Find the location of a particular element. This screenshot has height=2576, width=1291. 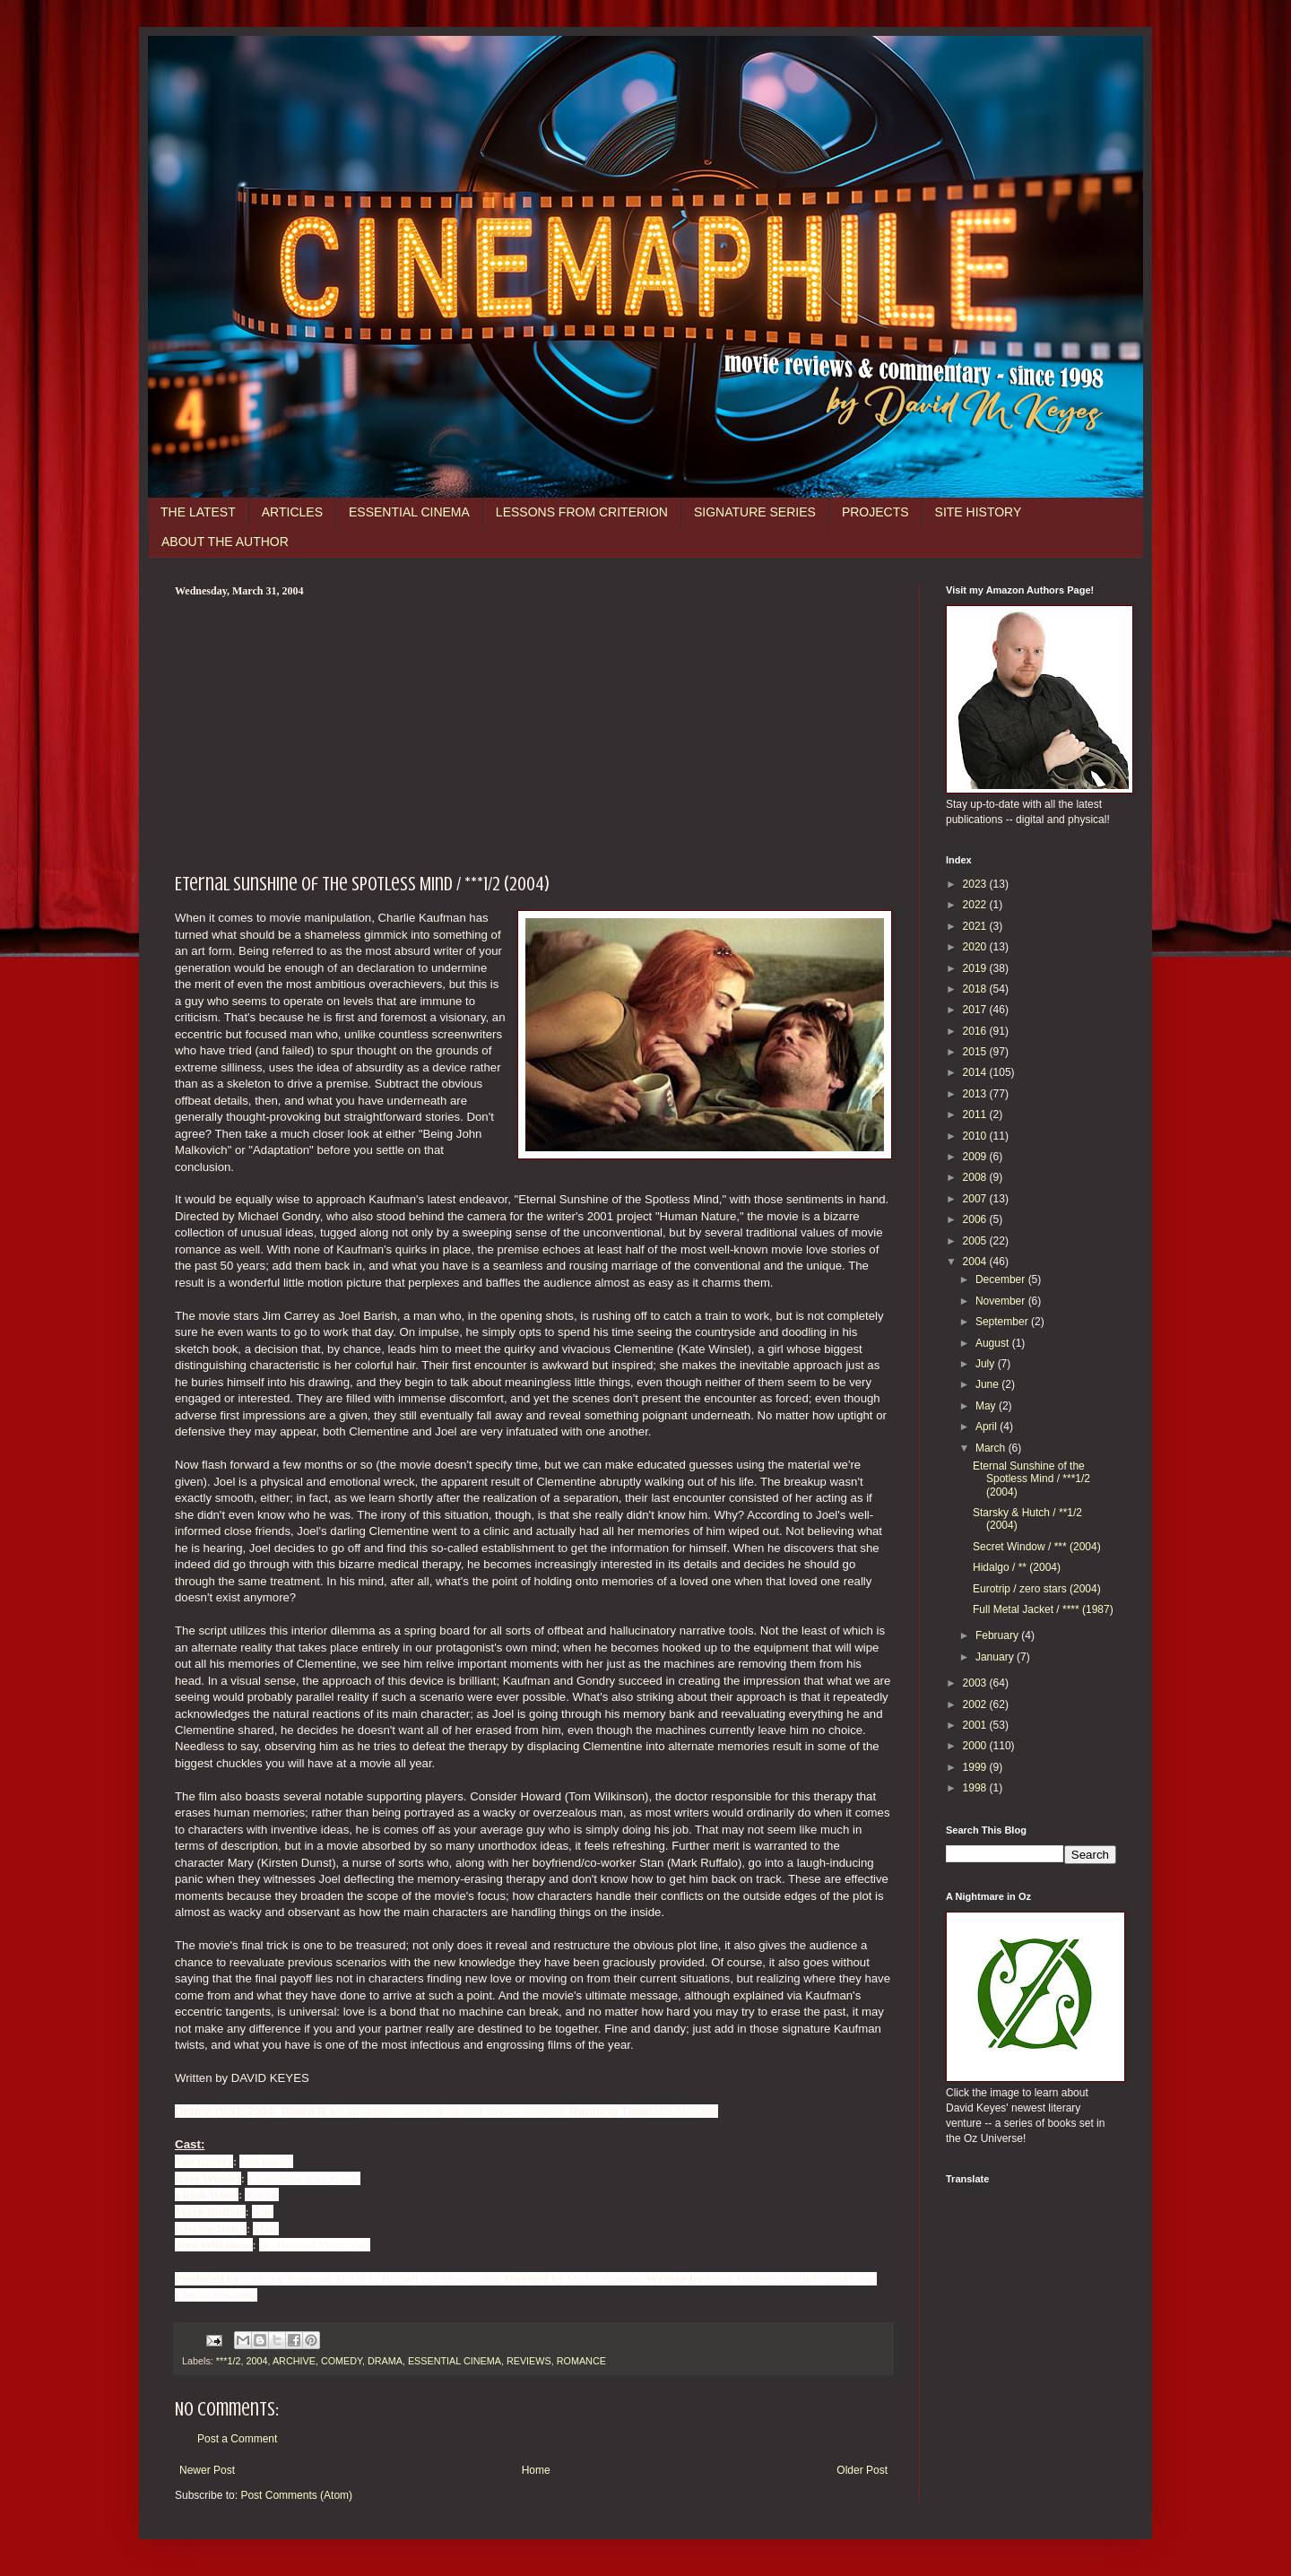

2004 is located at coordinates (256, 2360).